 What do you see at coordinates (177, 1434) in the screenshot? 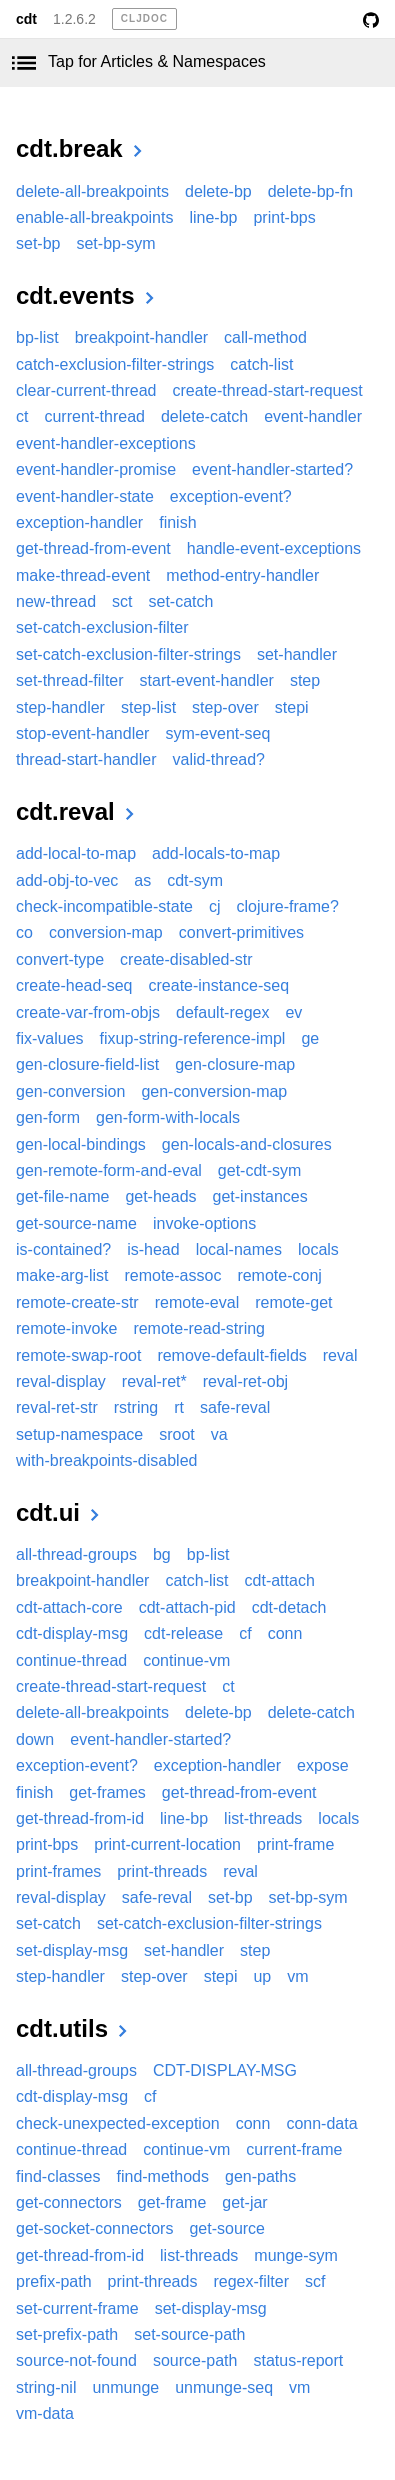
I see `sroot` at bounding box center [177, 1434].